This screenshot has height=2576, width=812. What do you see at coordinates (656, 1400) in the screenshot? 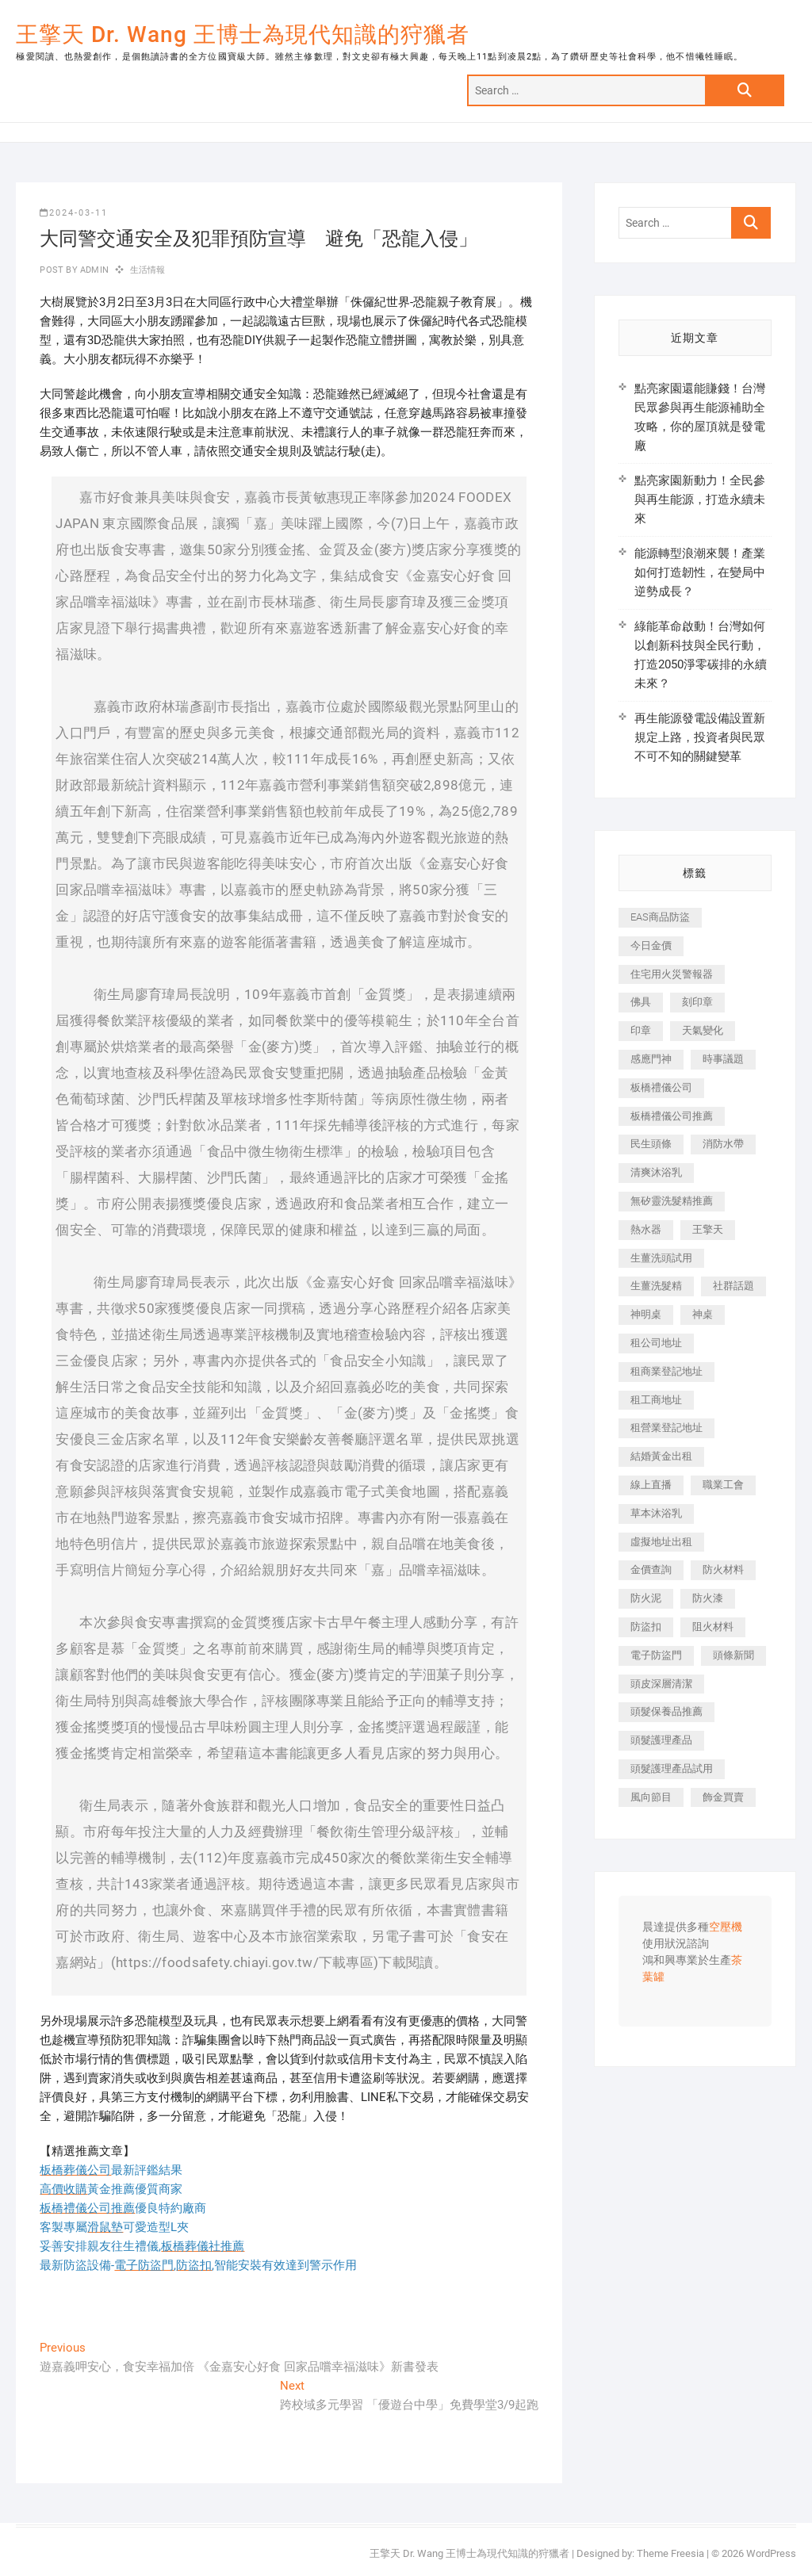
I see `租工商地址 [租工商地址 (470 個項目)]` at bounding box center [656, 1400].